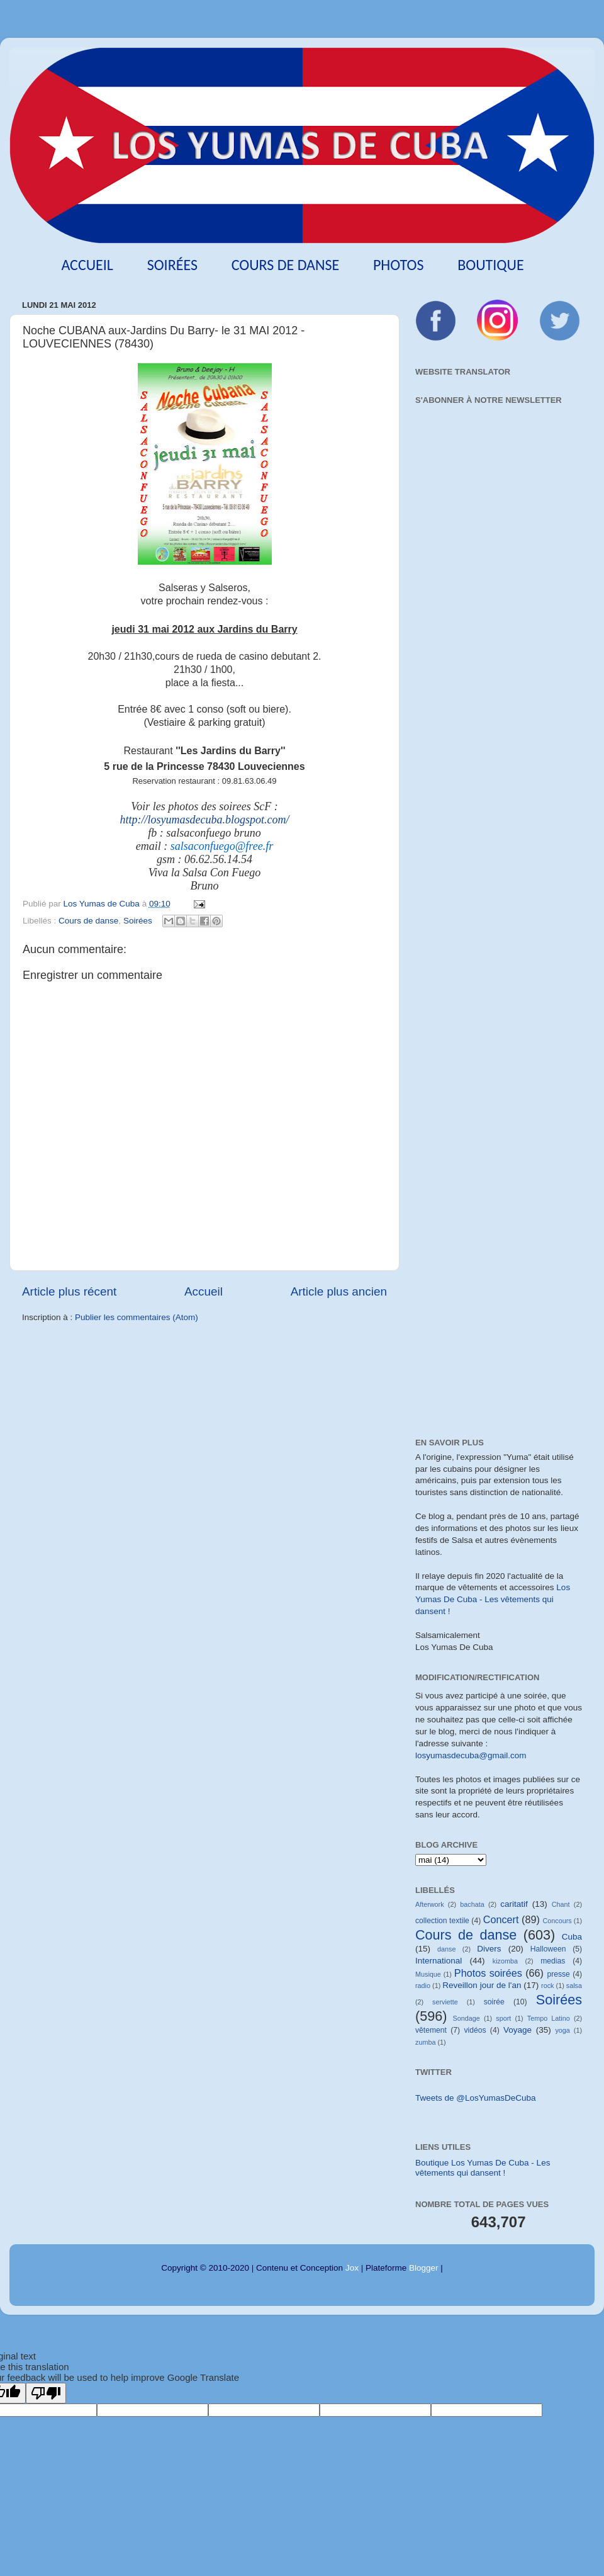  What do you see at coordinates (552, 1961) in the screenshot?
I see `medias` at bounding box center [552, 1961].